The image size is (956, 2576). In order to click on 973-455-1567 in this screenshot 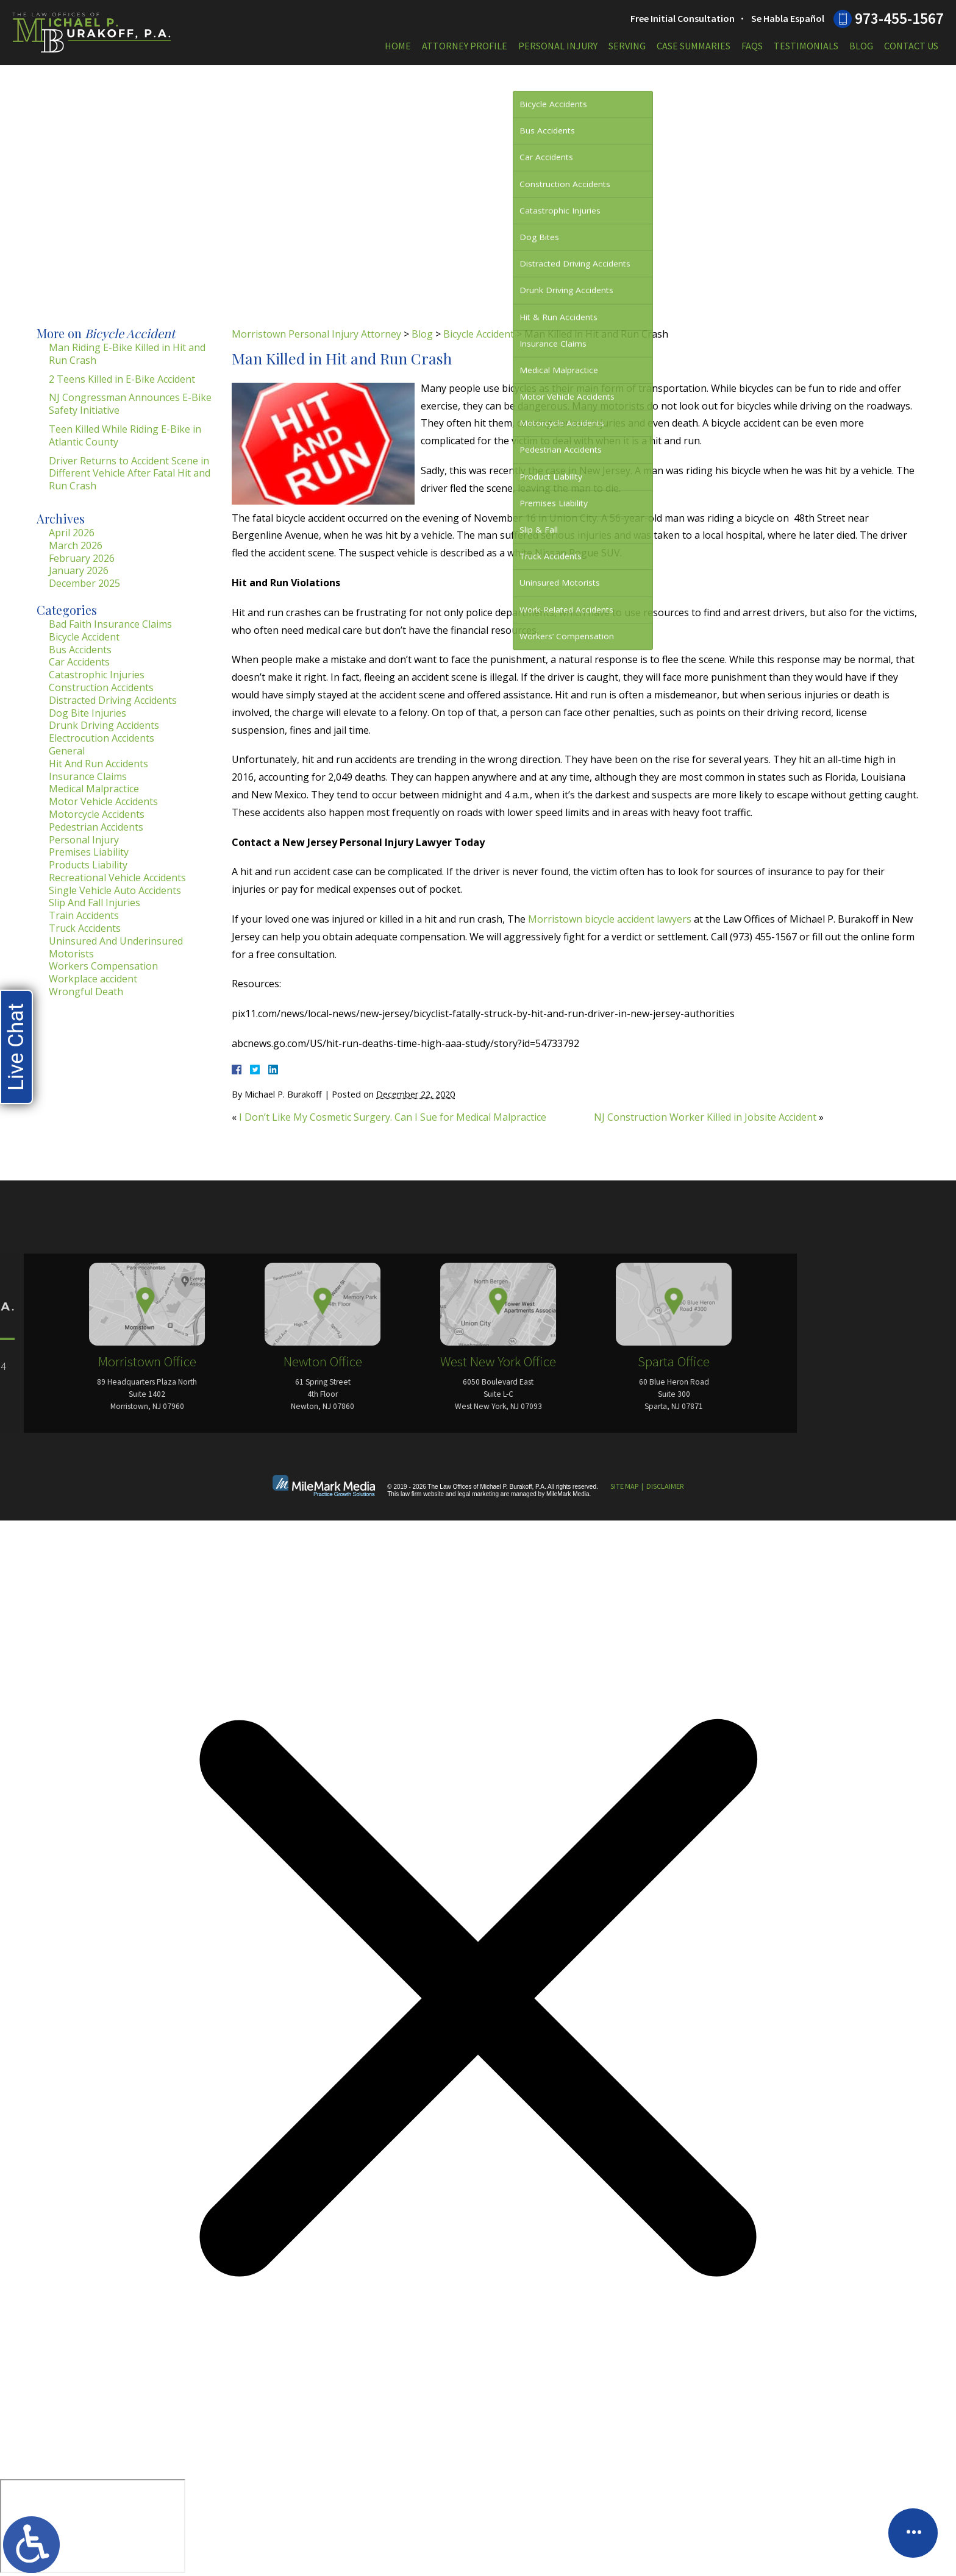, I will do `click(899, 18)`.